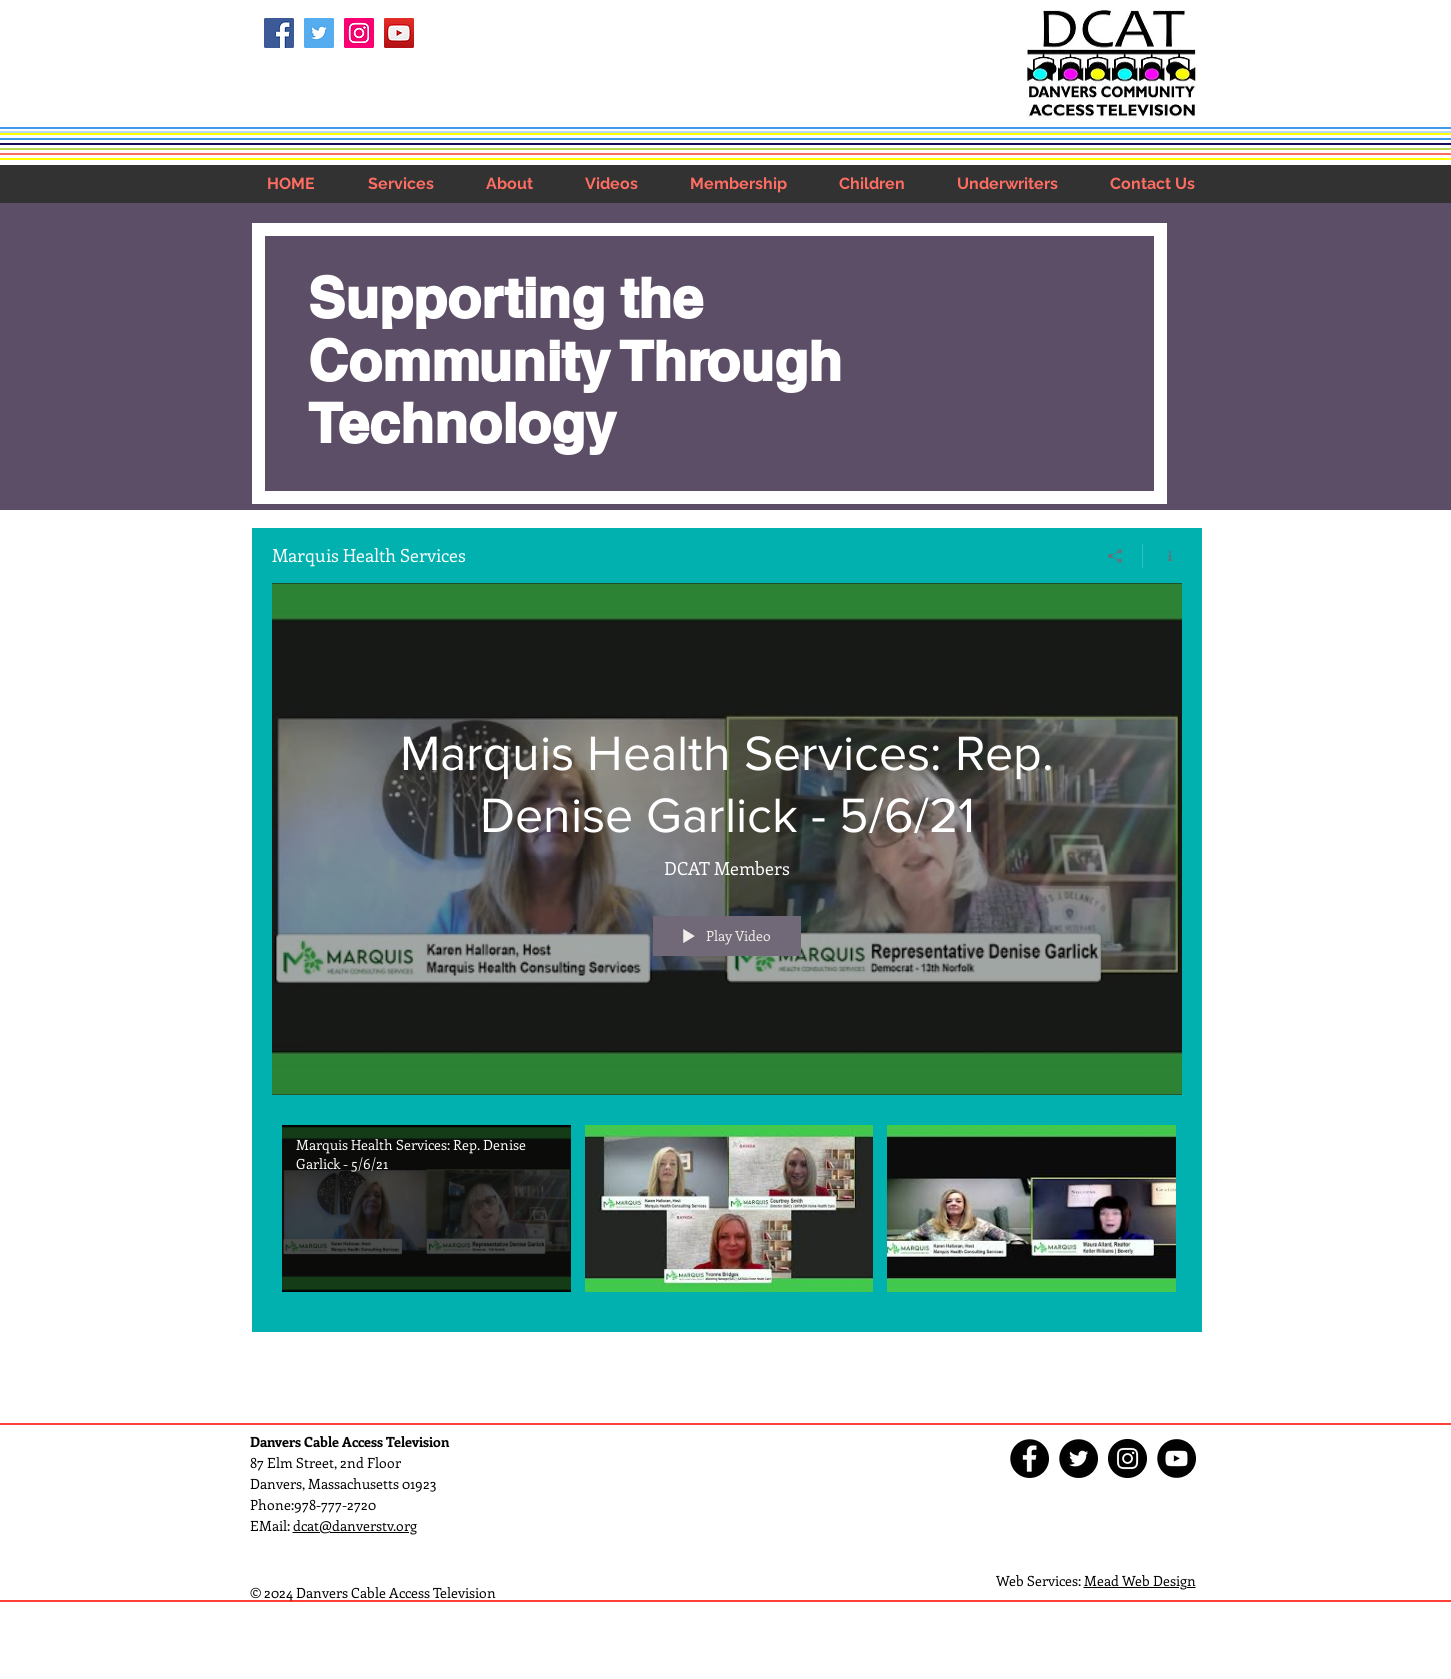  What do you see at coordinates (319, 33) in the screenshot?
I see `[Twitter Social Icon]` at bounding box center [319, 33].